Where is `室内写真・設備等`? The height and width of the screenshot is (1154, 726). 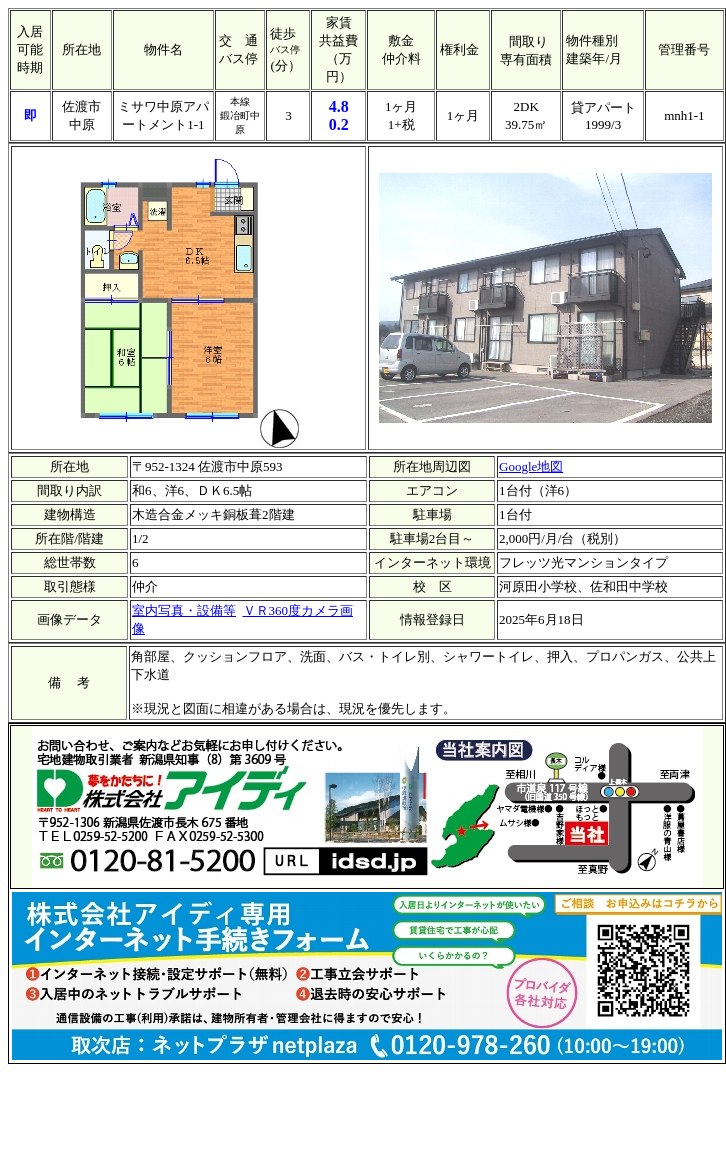 室内写真・設備等 is located at coordinates (184, 610).